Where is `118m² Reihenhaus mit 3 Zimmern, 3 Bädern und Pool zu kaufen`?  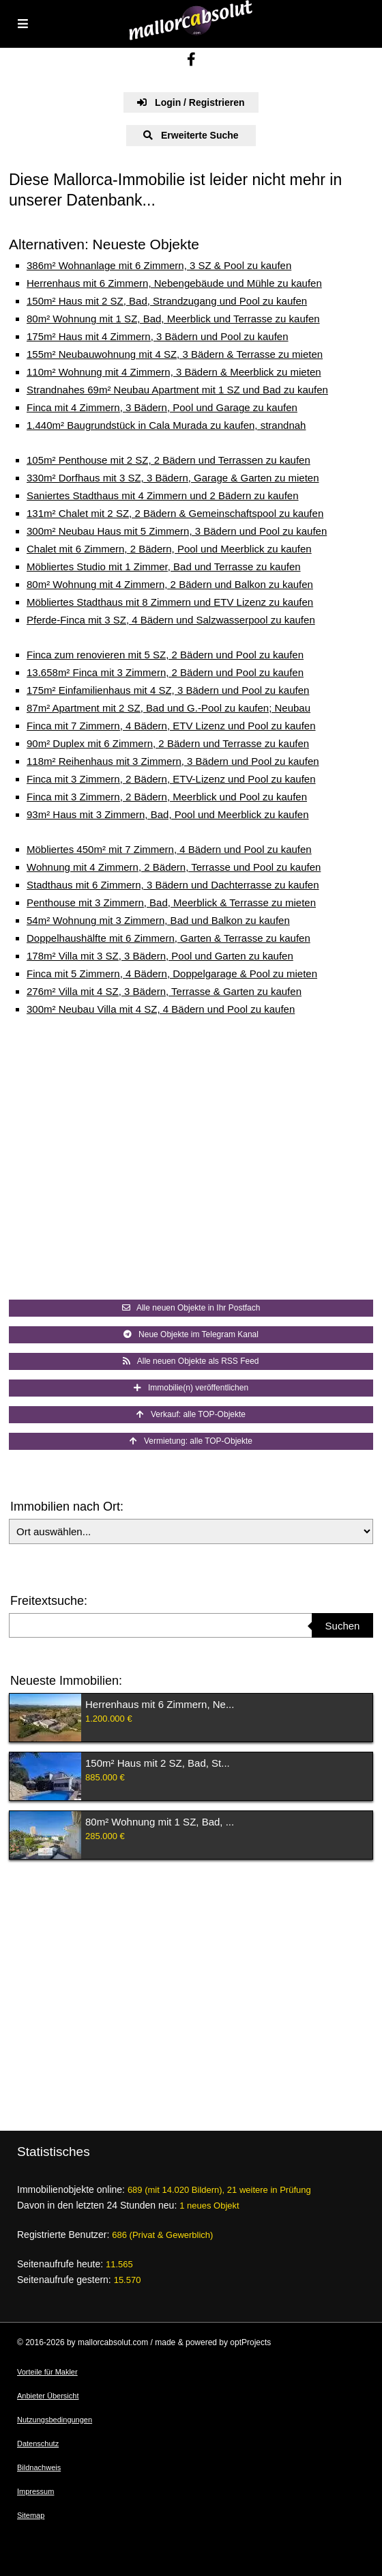
118m² Reihenhaus mit 3 Zimmern, 3 Bädern und Pool zu kaufen is located at coordinates (173, 761).